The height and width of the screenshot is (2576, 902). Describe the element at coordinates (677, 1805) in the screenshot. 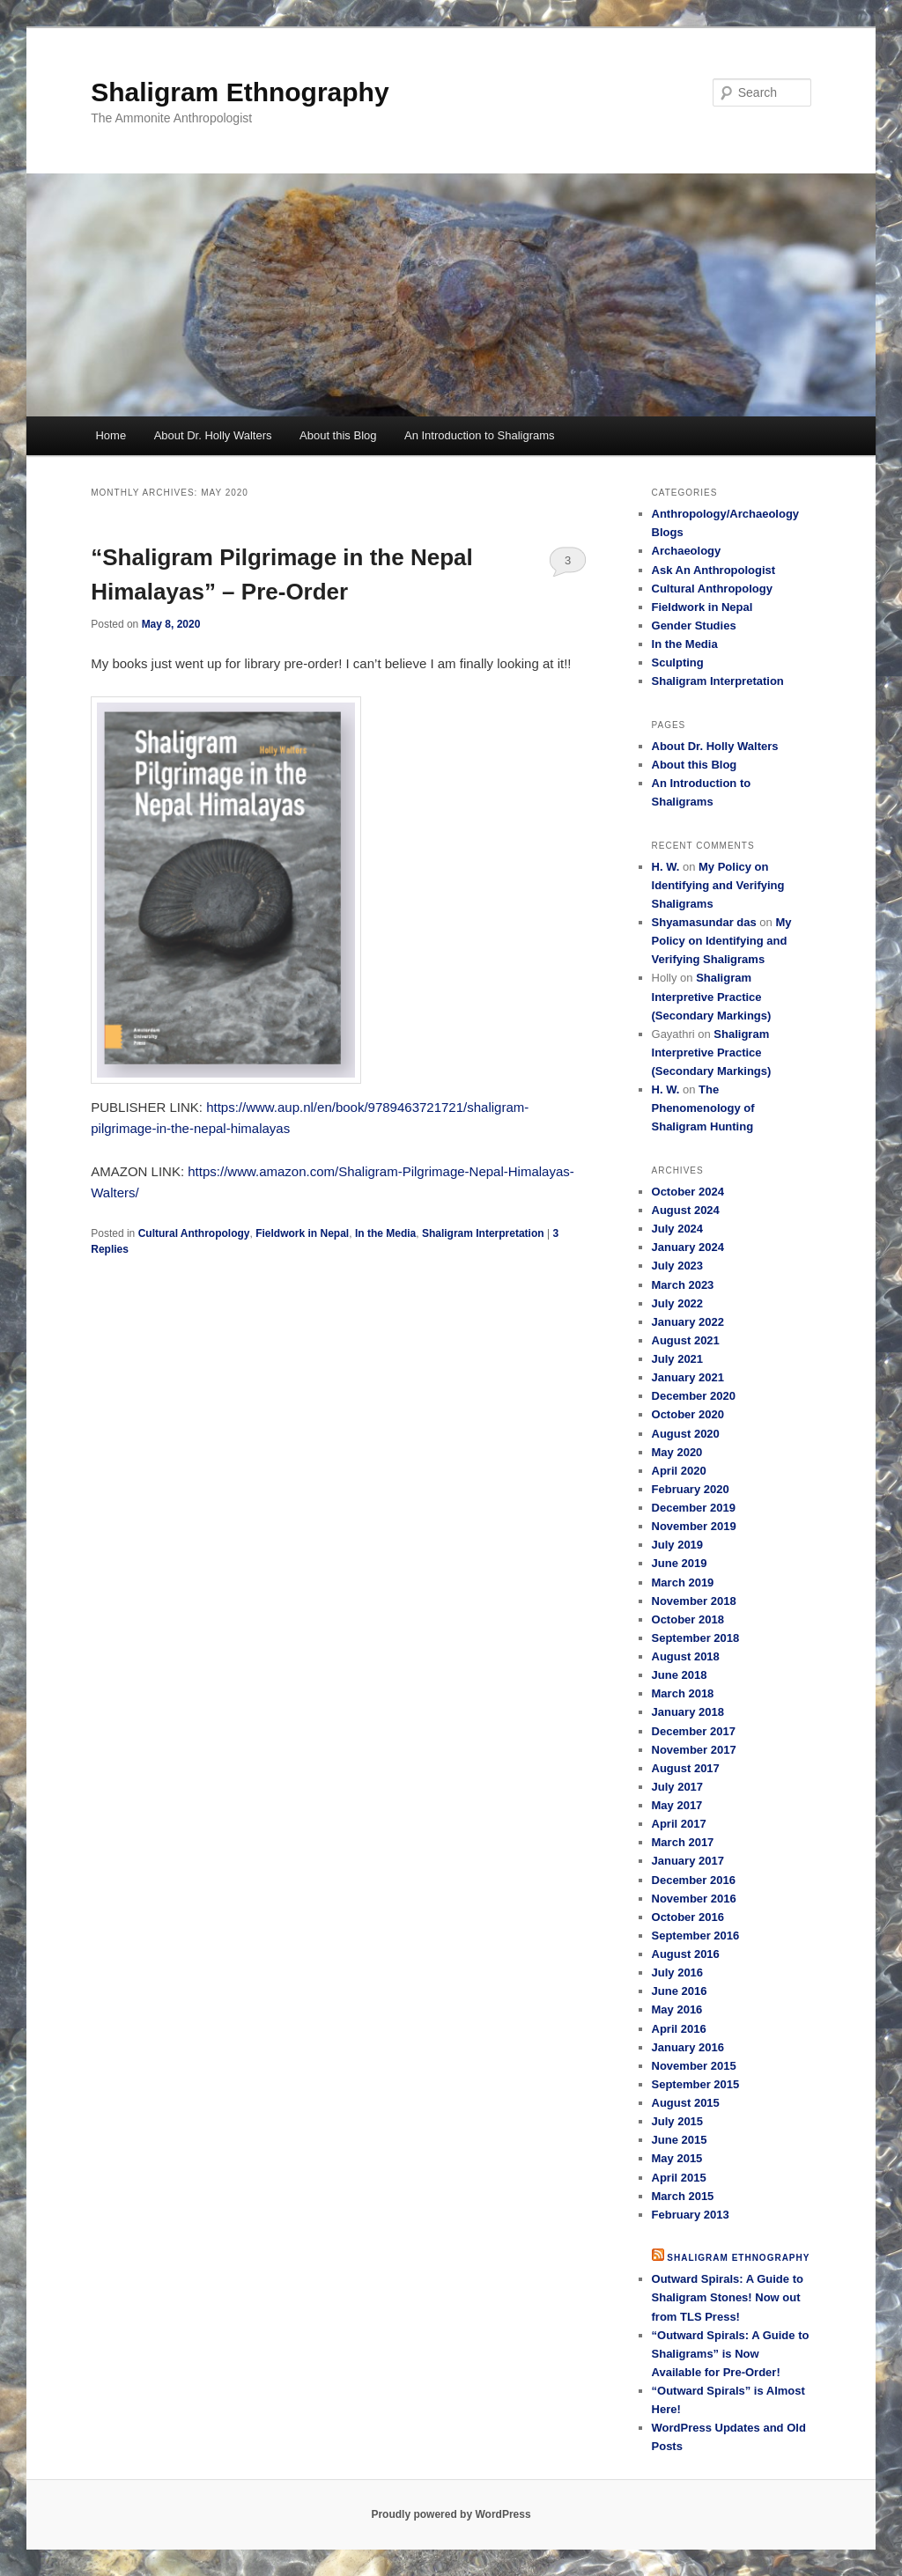

I see `May 2017` at that location.